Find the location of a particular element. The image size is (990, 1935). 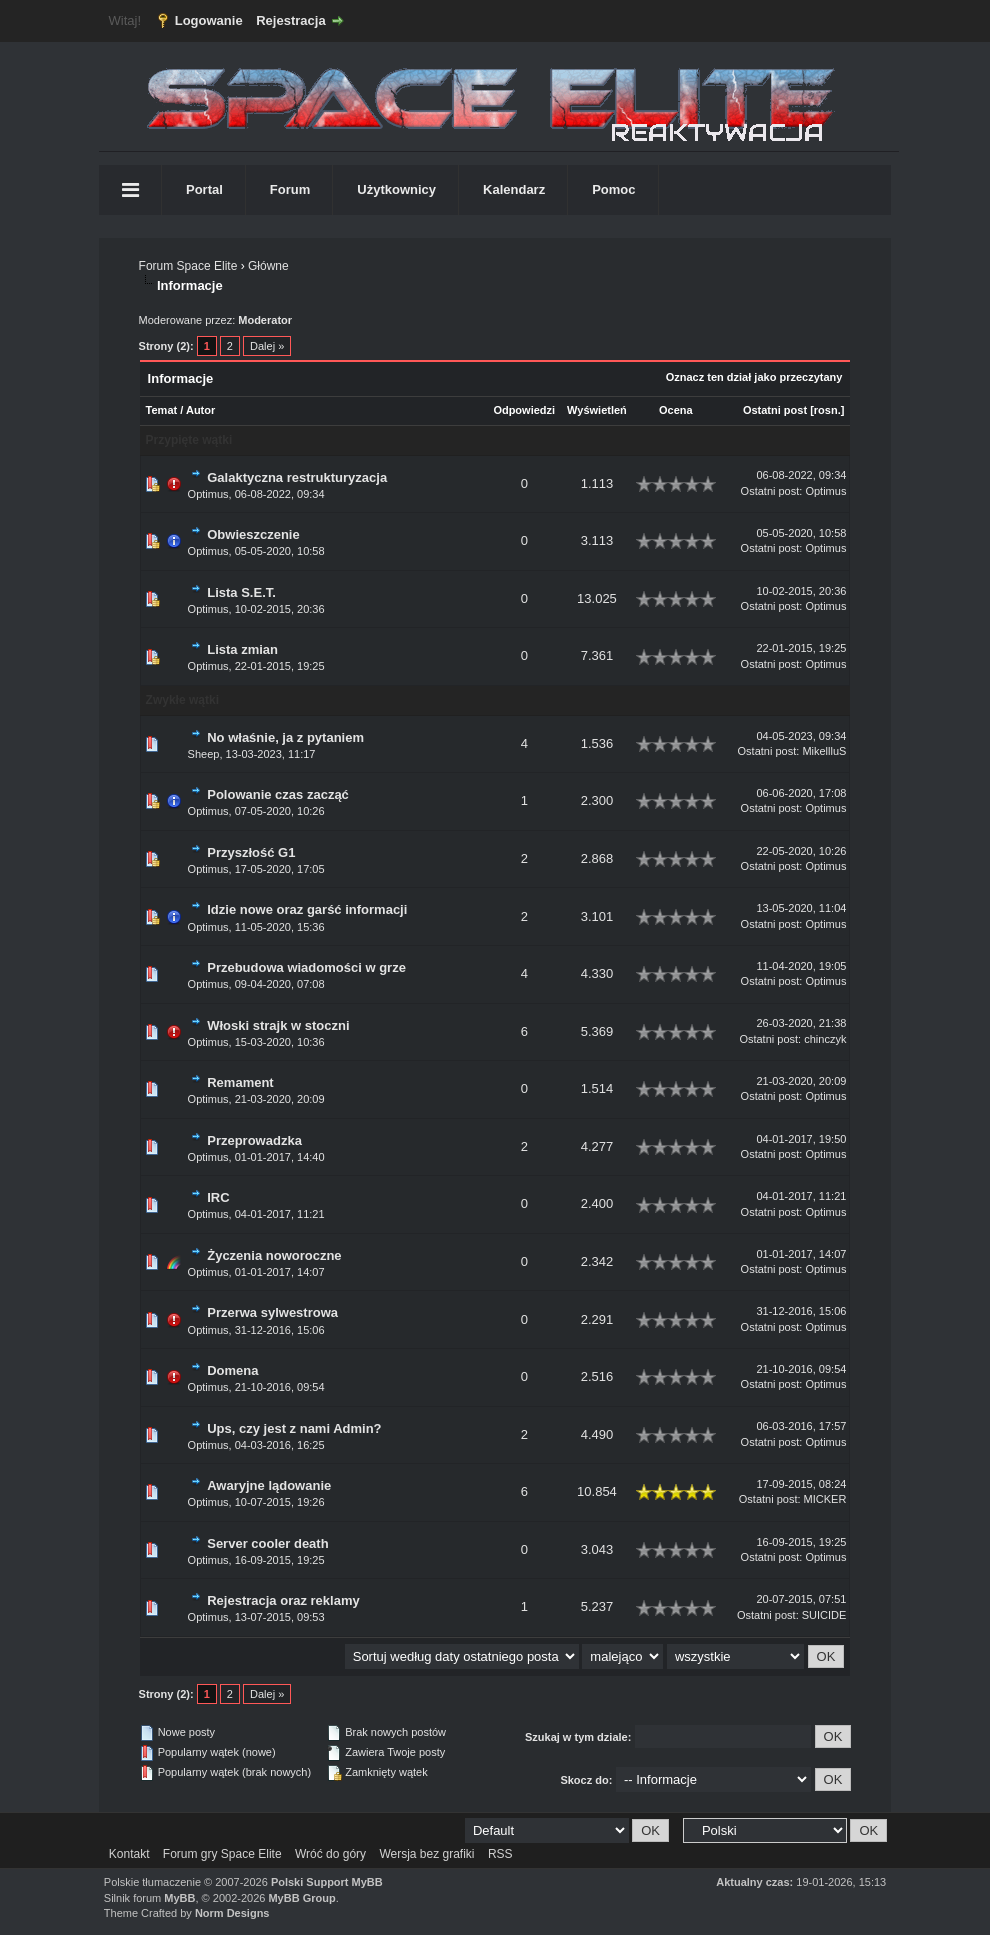

Ups, czy jest z nami Admin? is located at coordinates (294, 1428).